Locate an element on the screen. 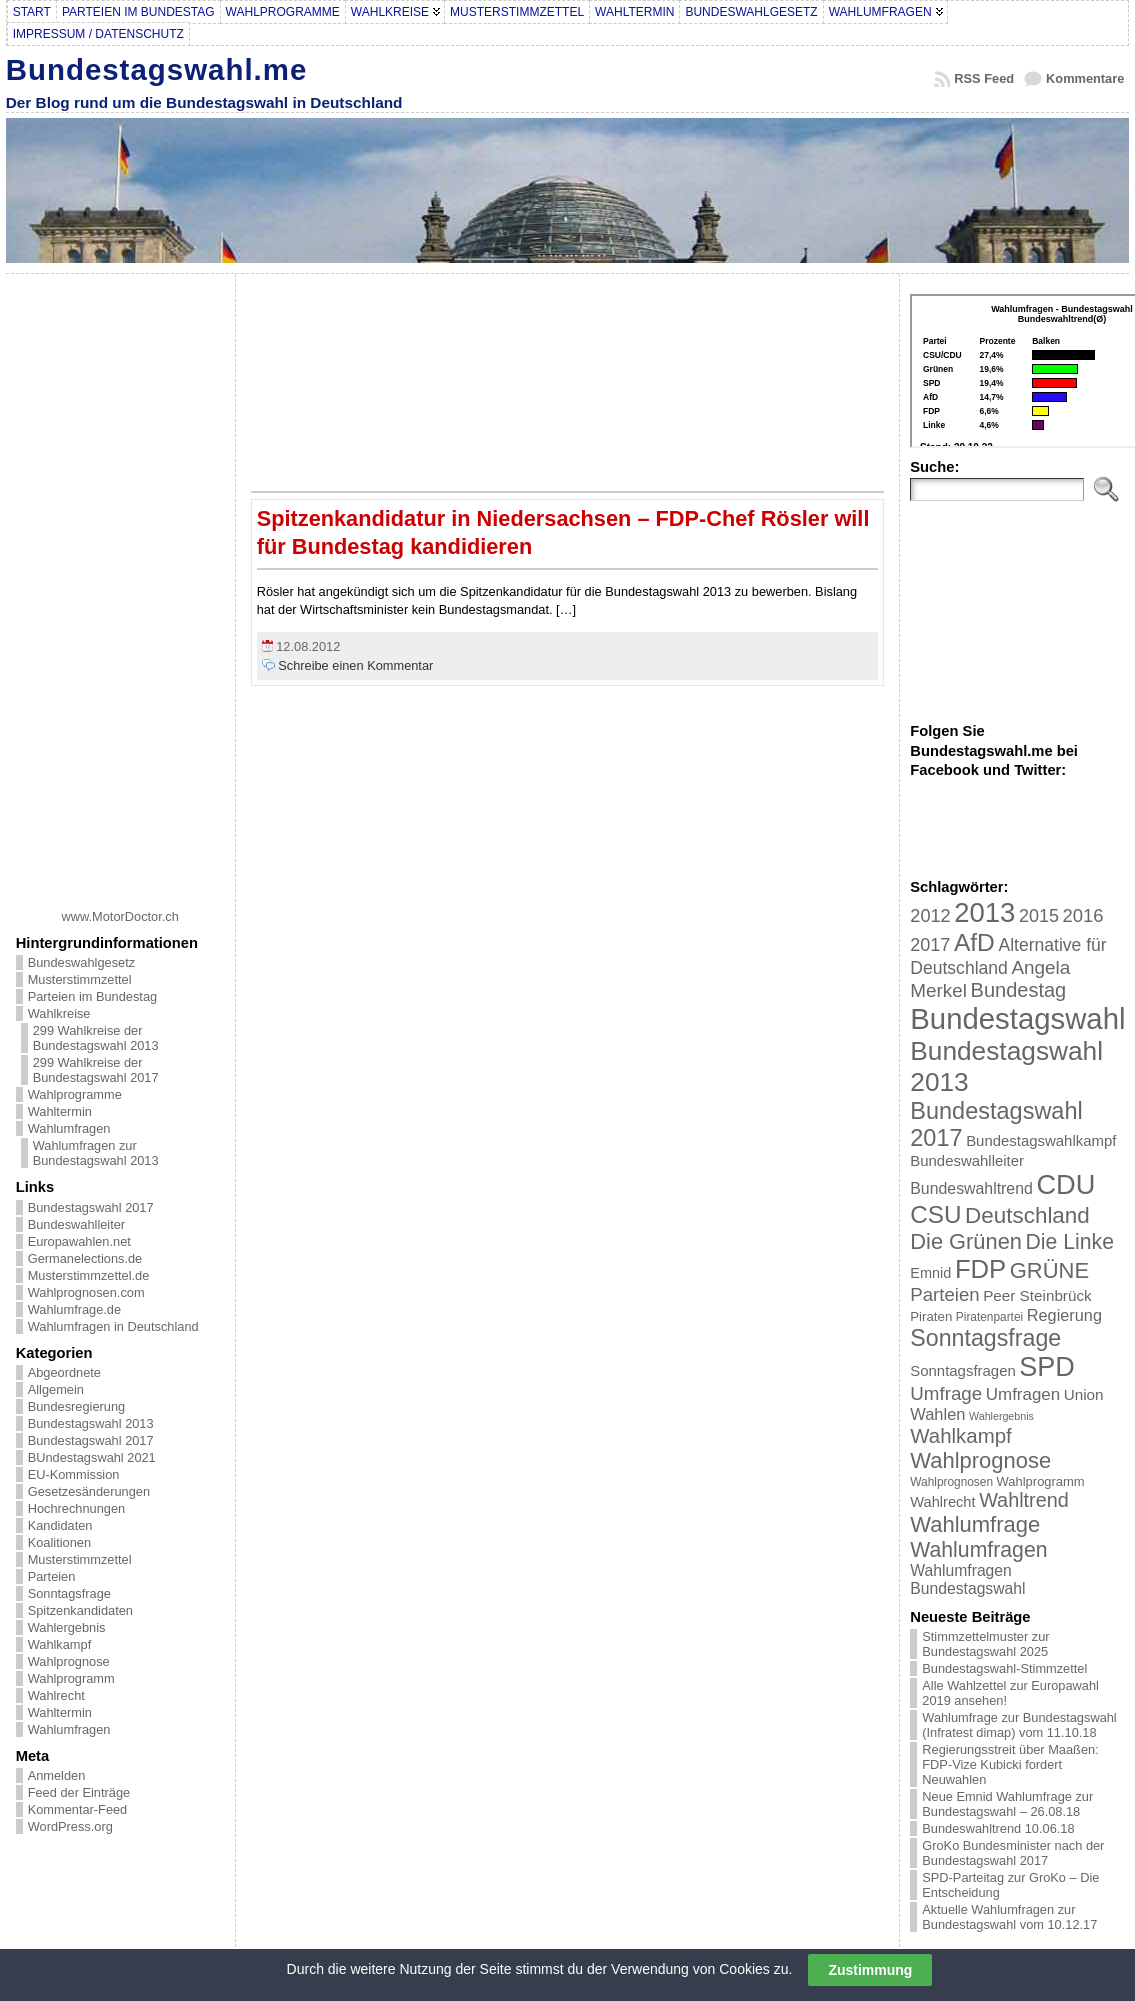 This screenshot has height=2001, width=1135. EU-Kommission is located at coordinates (74, 1474).